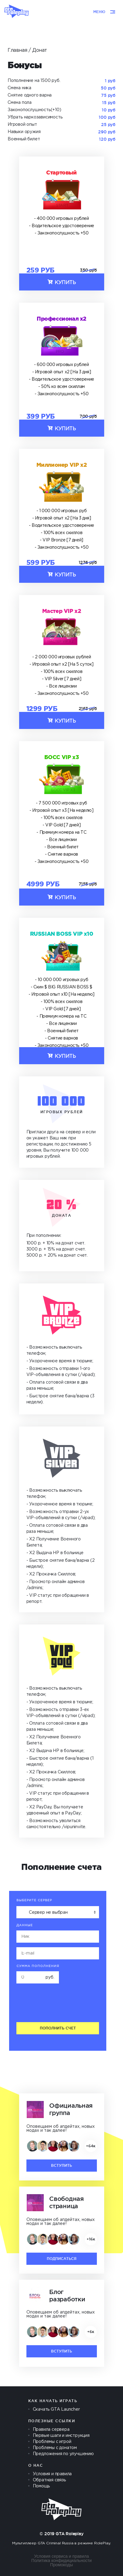 The height and width of the screenshot is (2576, 123). I want to click on Правила сервера, so click(51, 2429).